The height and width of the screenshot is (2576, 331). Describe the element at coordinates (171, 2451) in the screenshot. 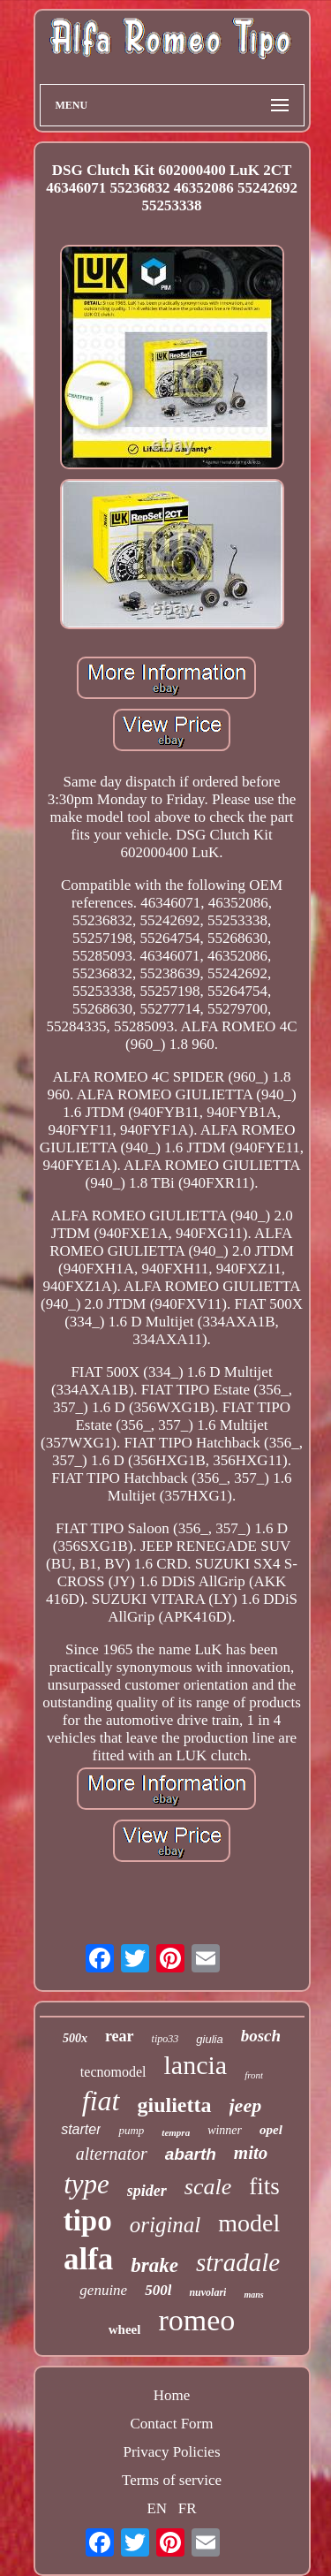

I see `Privacy Policies` at that location.